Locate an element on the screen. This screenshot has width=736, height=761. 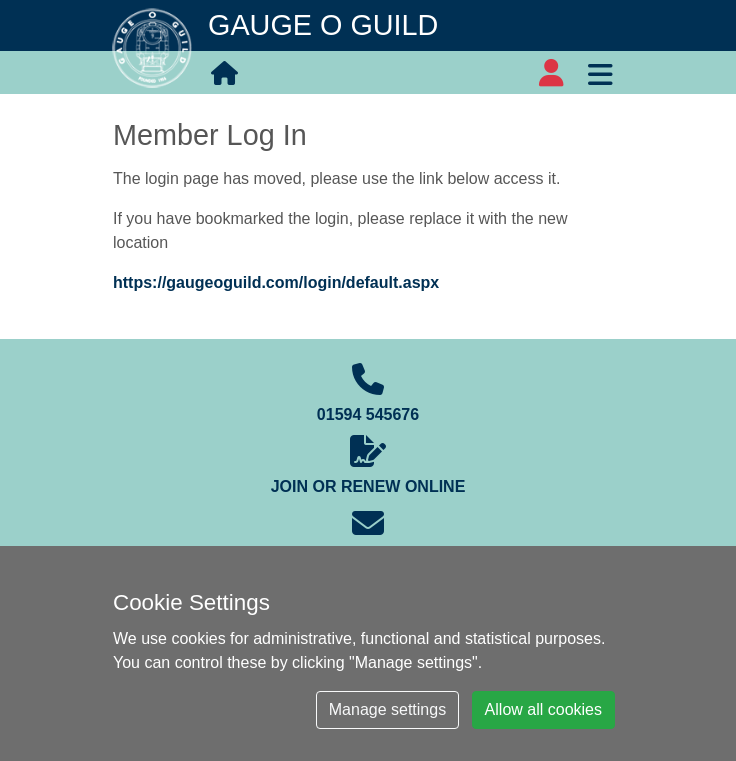
Manage settings is located at coordinates (387, 709).